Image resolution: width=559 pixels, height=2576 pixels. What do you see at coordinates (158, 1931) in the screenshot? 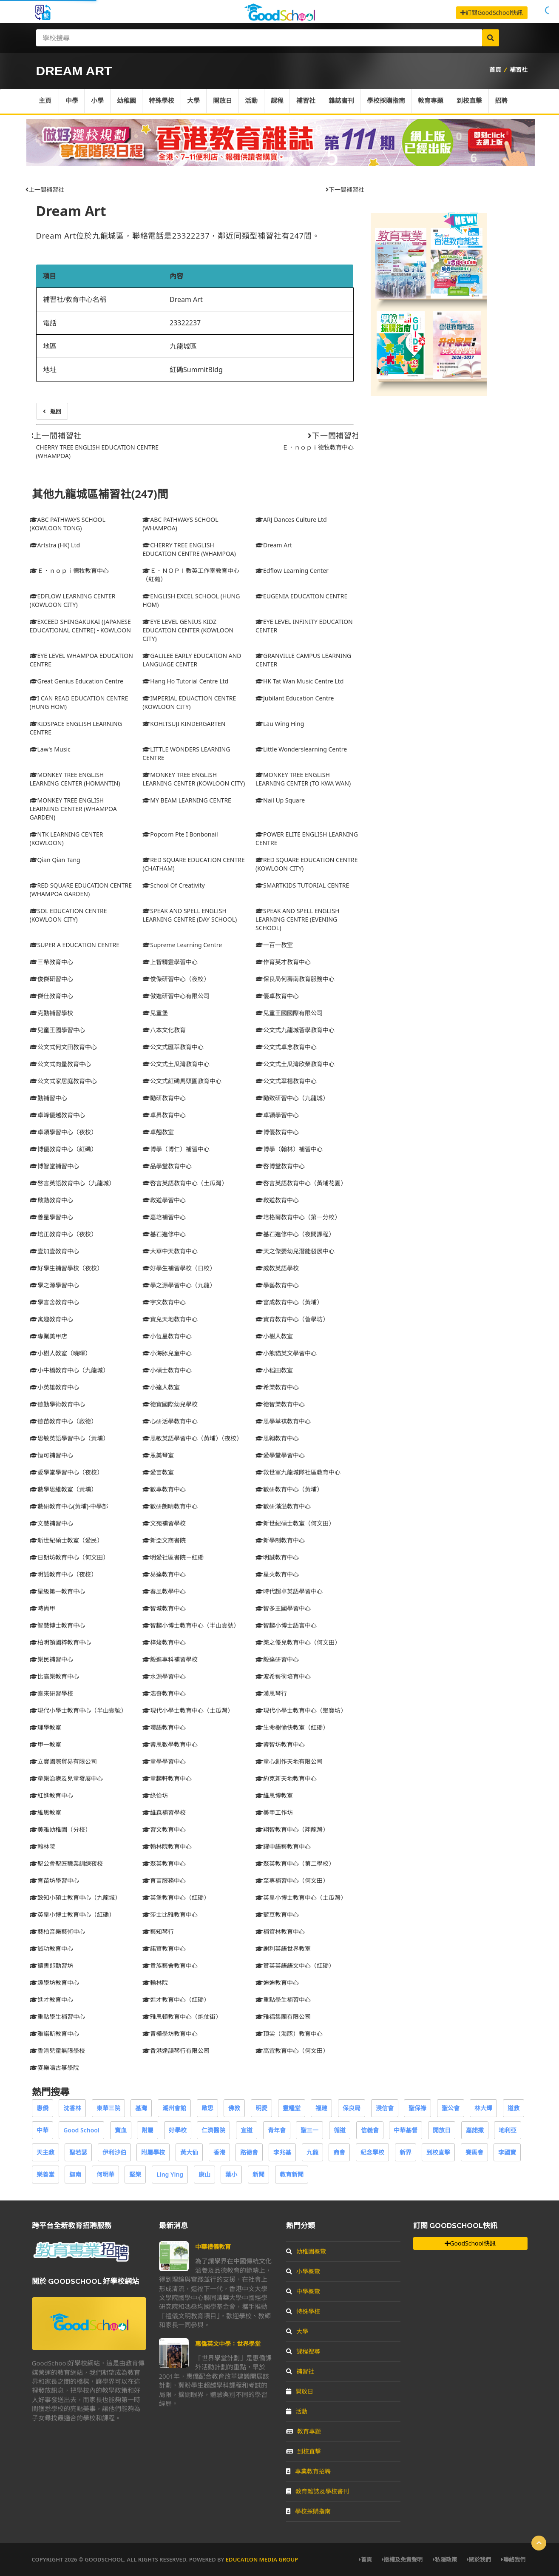
I see `藝知琴行` at bounding box center [158, 1931].